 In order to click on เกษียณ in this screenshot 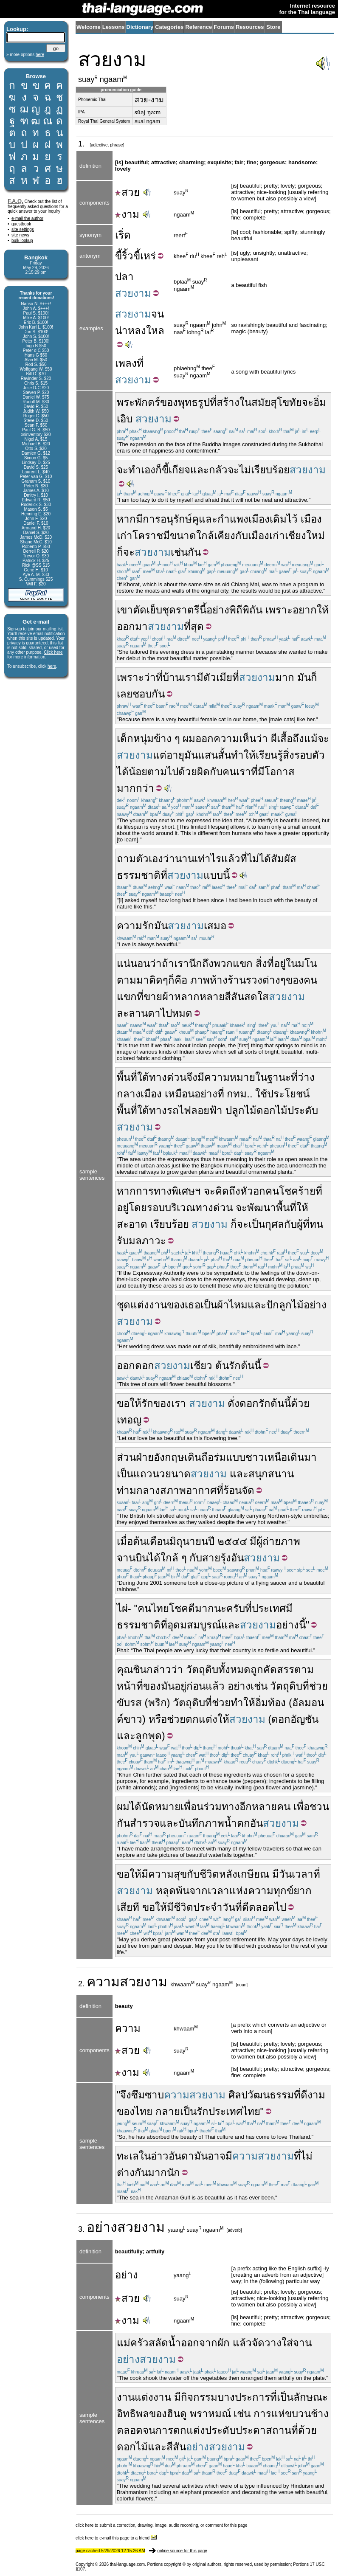, I will do `click(253, 1874)`.